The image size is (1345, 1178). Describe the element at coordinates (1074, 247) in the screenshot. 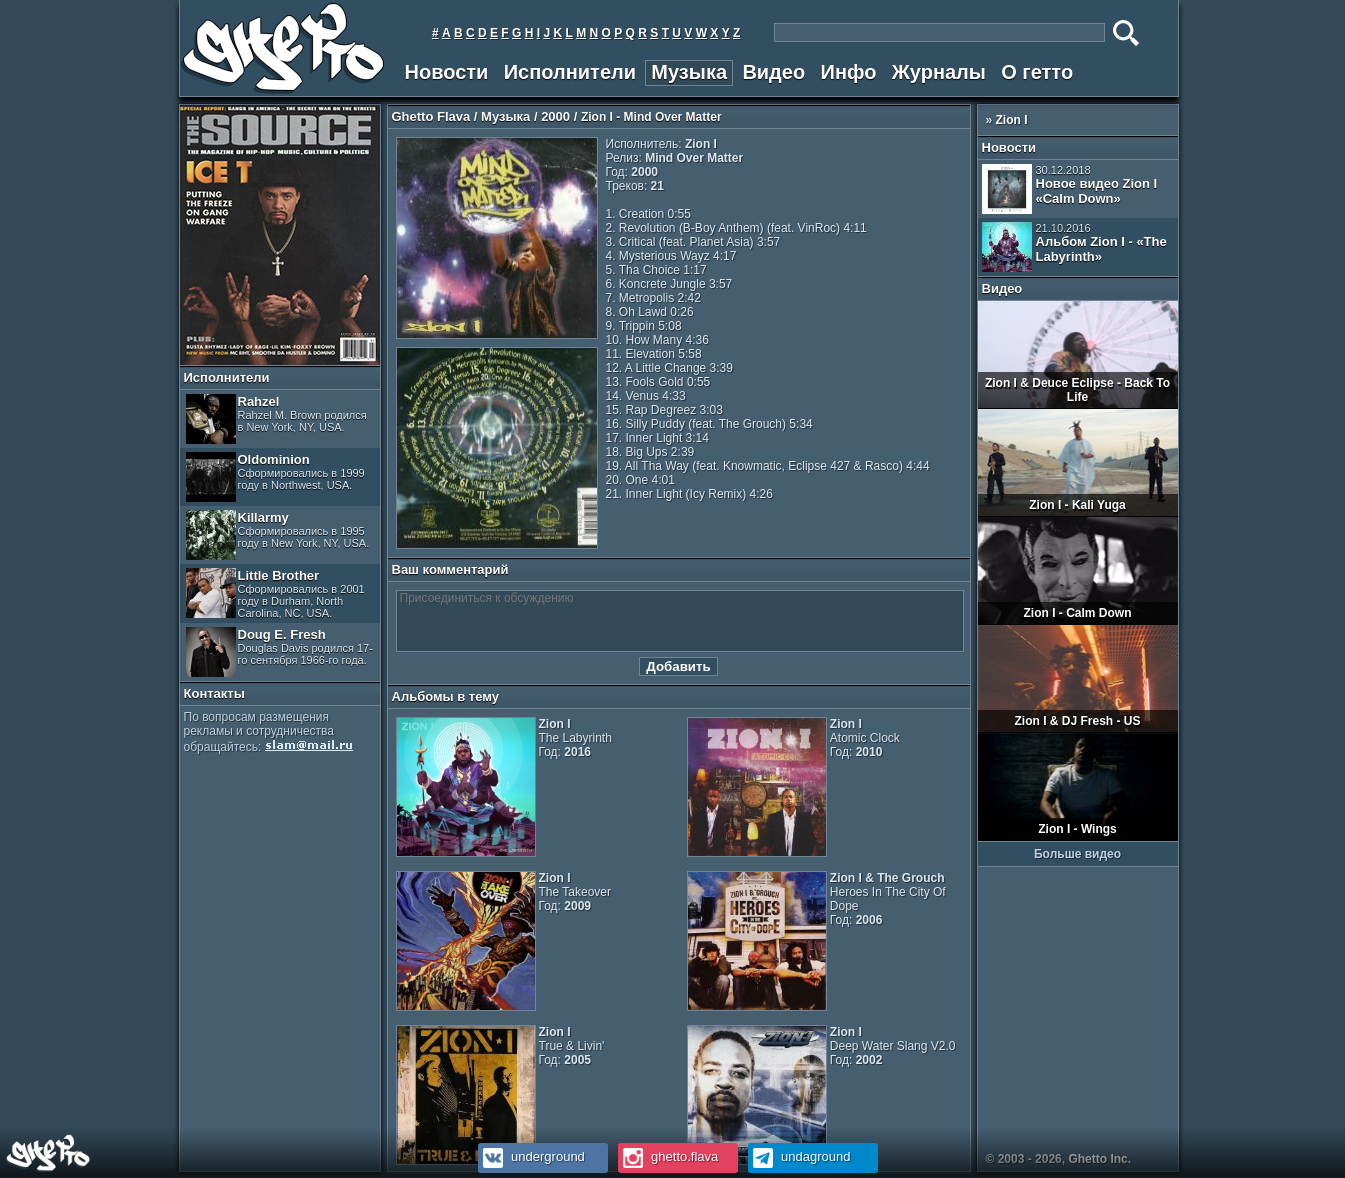

I see `Альбом Zion I - «The Labyrinth»` at that location.